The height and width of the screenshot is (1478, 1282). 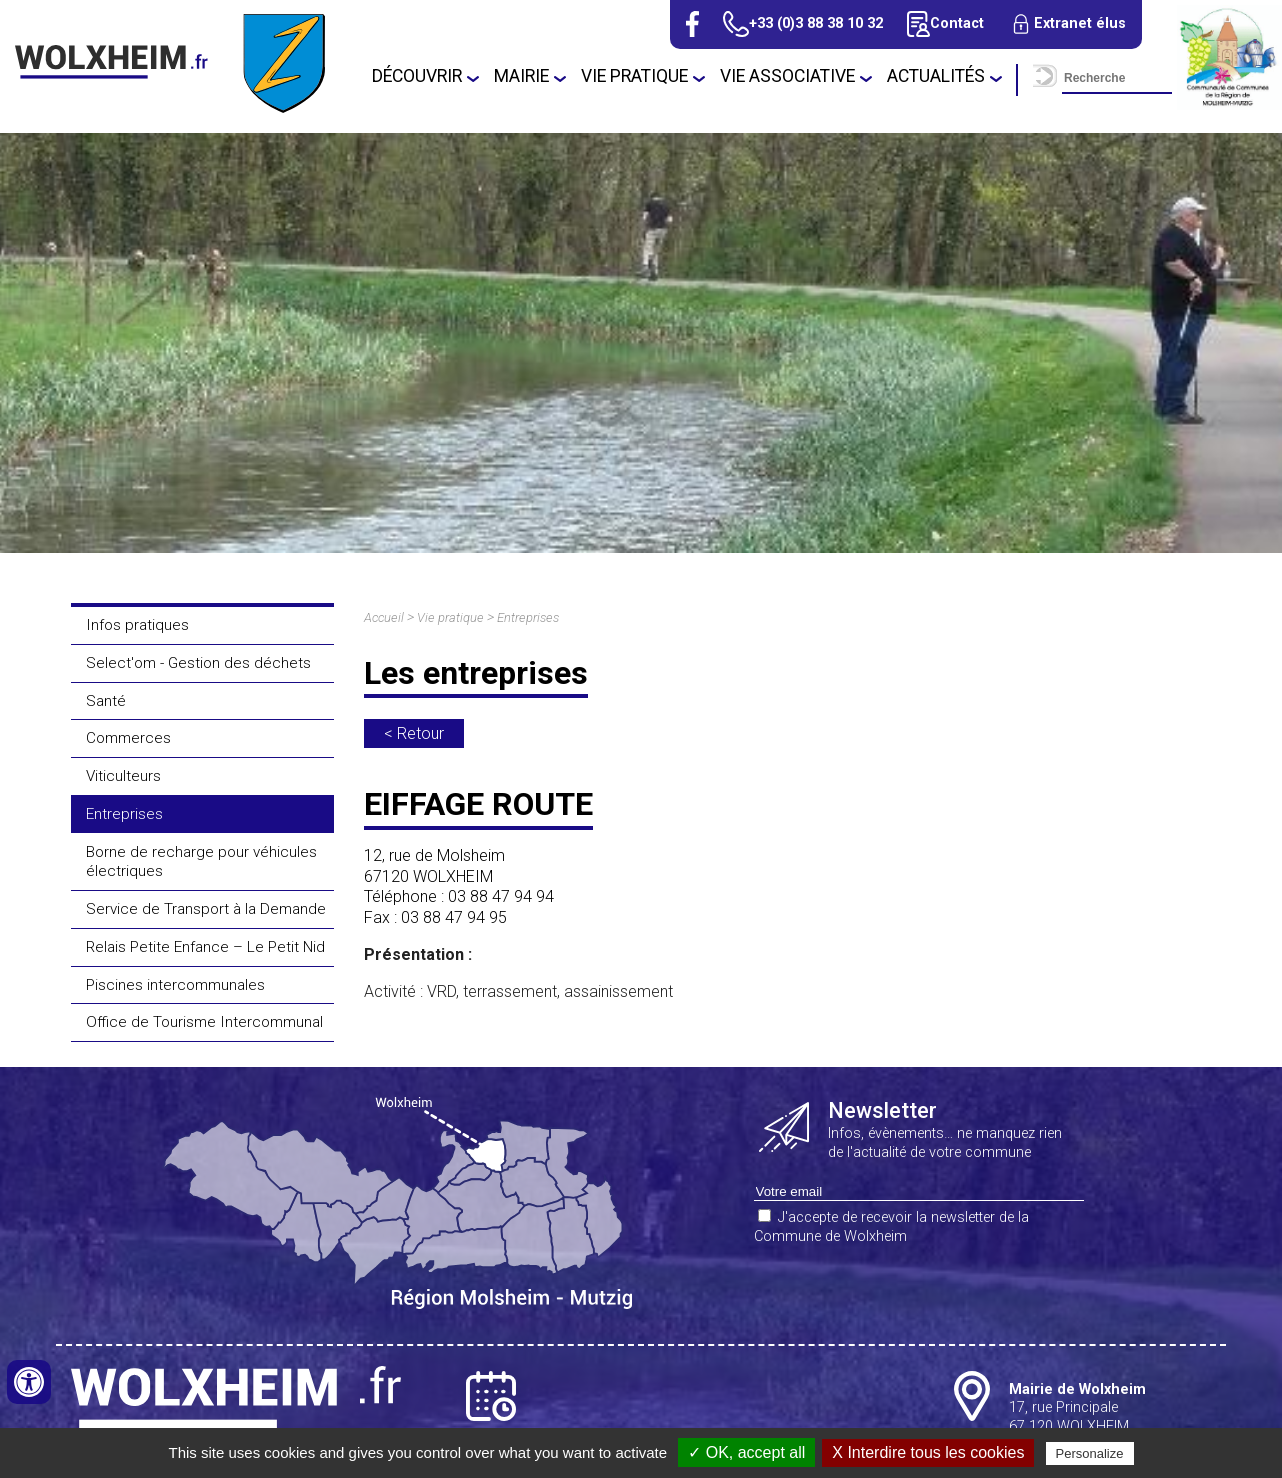 I want to click on Découvrir, so click(x=417, y=76).